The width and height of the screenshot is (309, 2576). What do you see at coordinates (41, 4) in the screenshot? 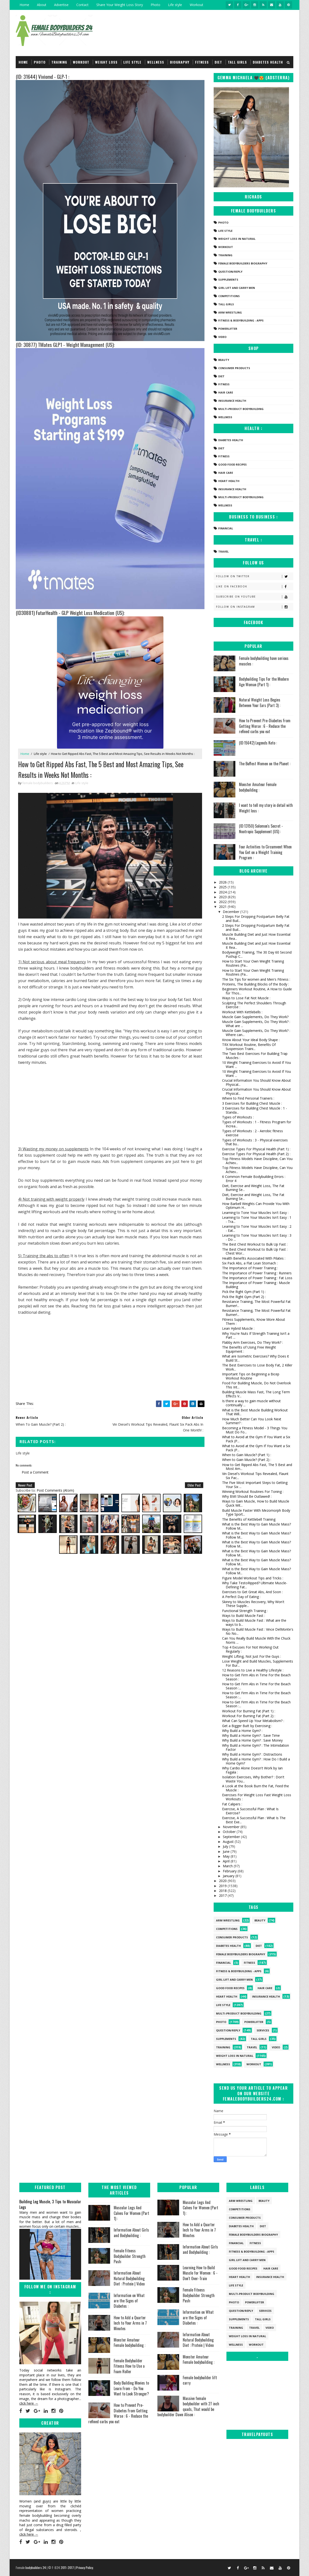
I see `About` at bounding box center [41, 4].